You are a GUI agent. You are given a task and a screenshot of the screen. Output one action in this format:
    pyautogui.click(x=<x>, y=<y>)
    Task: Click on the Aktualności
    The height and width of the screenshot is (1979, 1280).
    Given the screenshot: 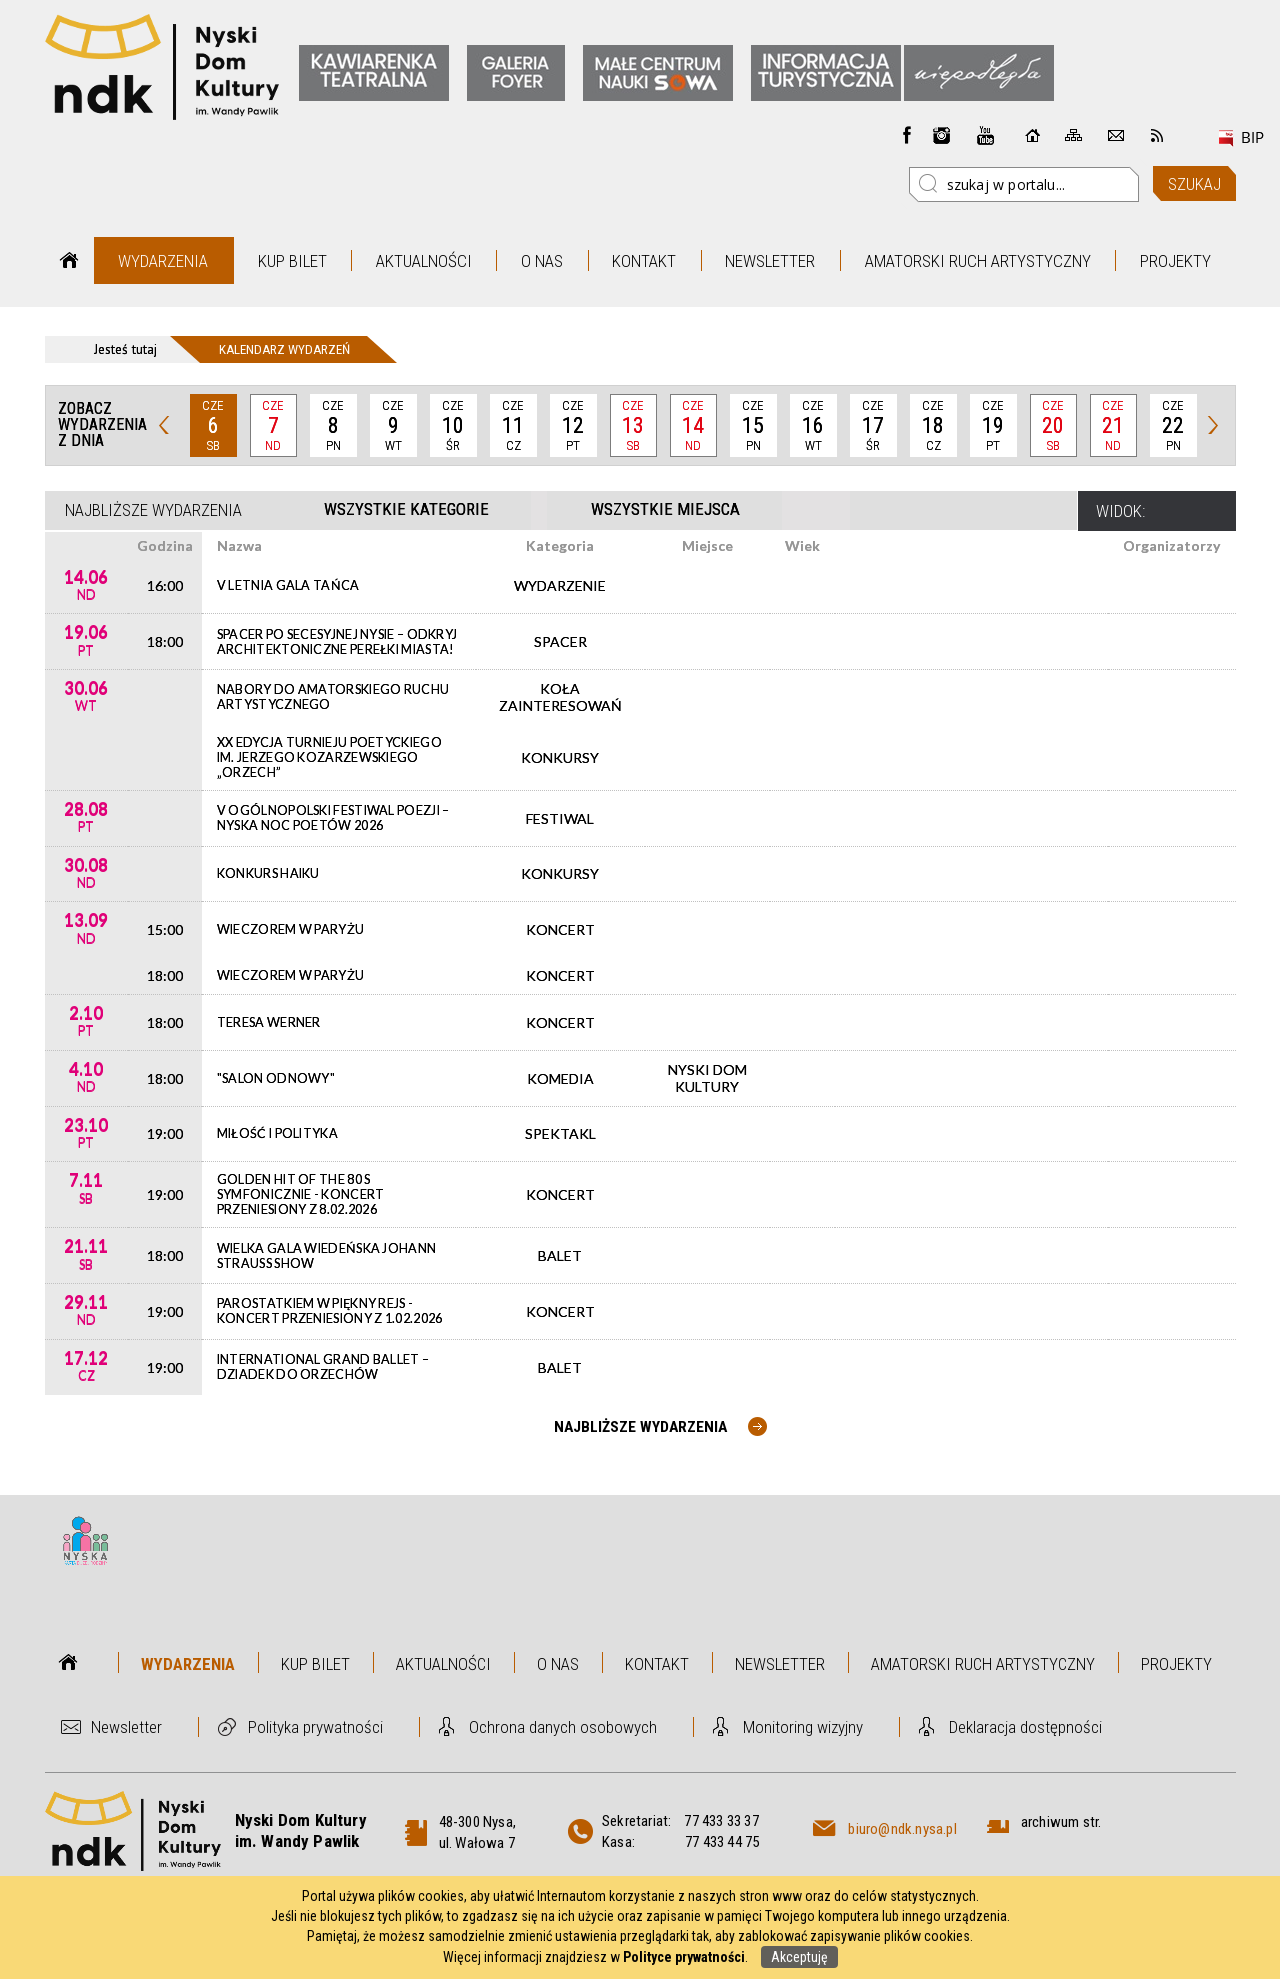 What is the action you would take?
    pyautogui.click(x=424, y=261)
    